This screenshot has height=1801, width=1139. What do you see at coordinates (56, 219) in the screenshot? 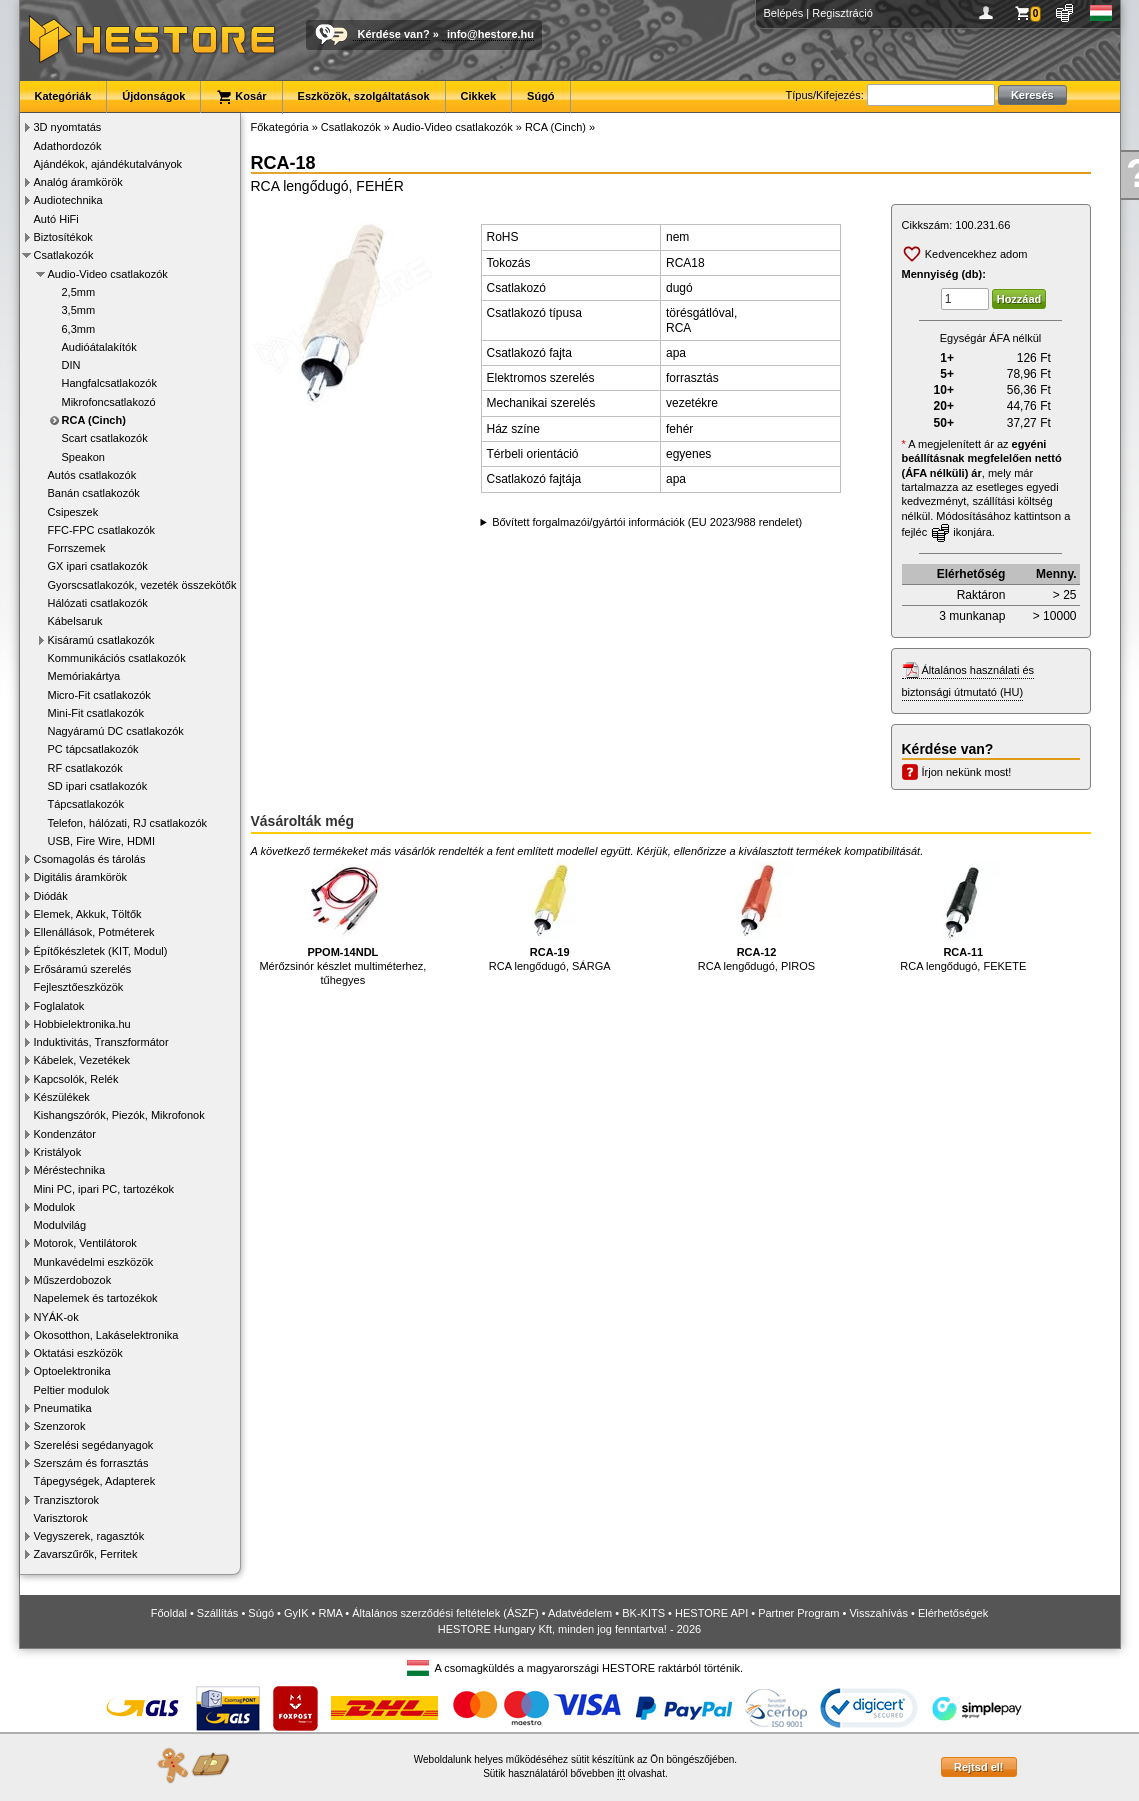
I see `Autó HiFi` at bounding box center [56, 219].